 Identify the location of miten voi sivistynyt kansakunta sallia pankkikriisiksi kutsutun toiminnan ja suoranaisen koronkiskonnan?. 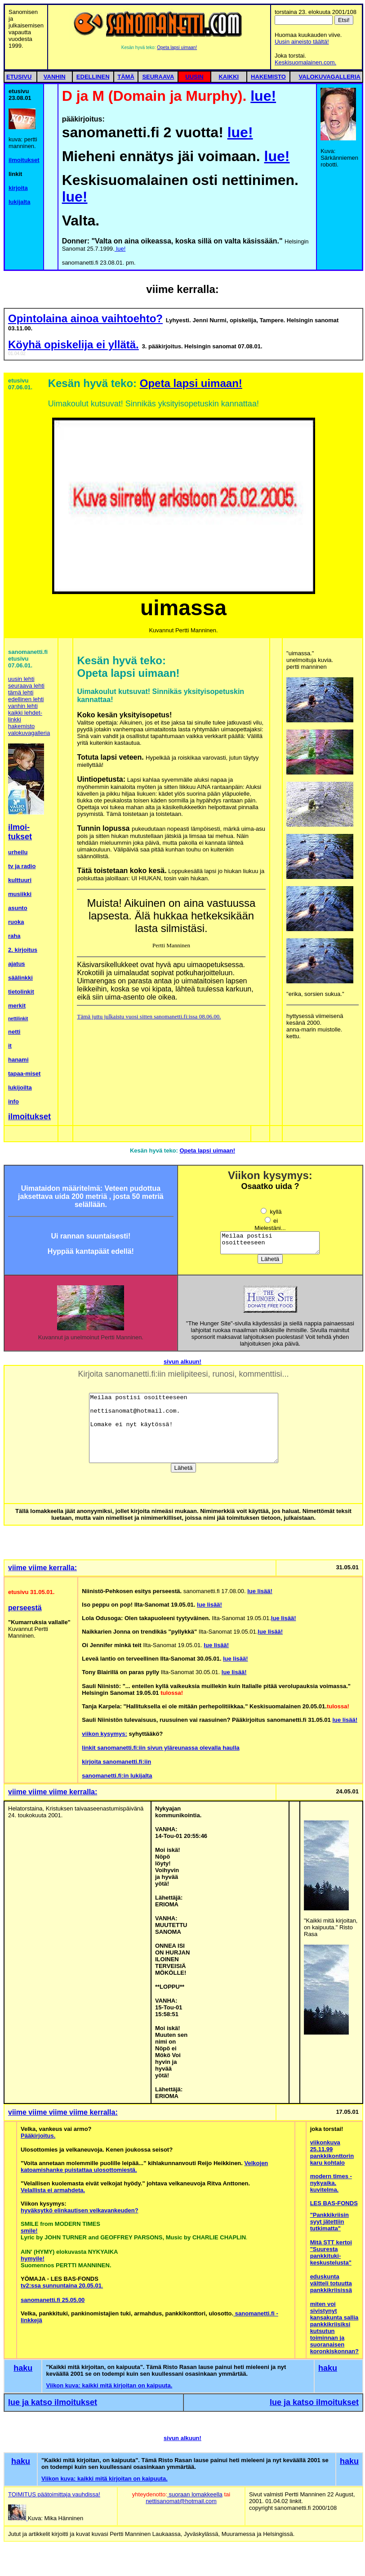
(334, 2332).